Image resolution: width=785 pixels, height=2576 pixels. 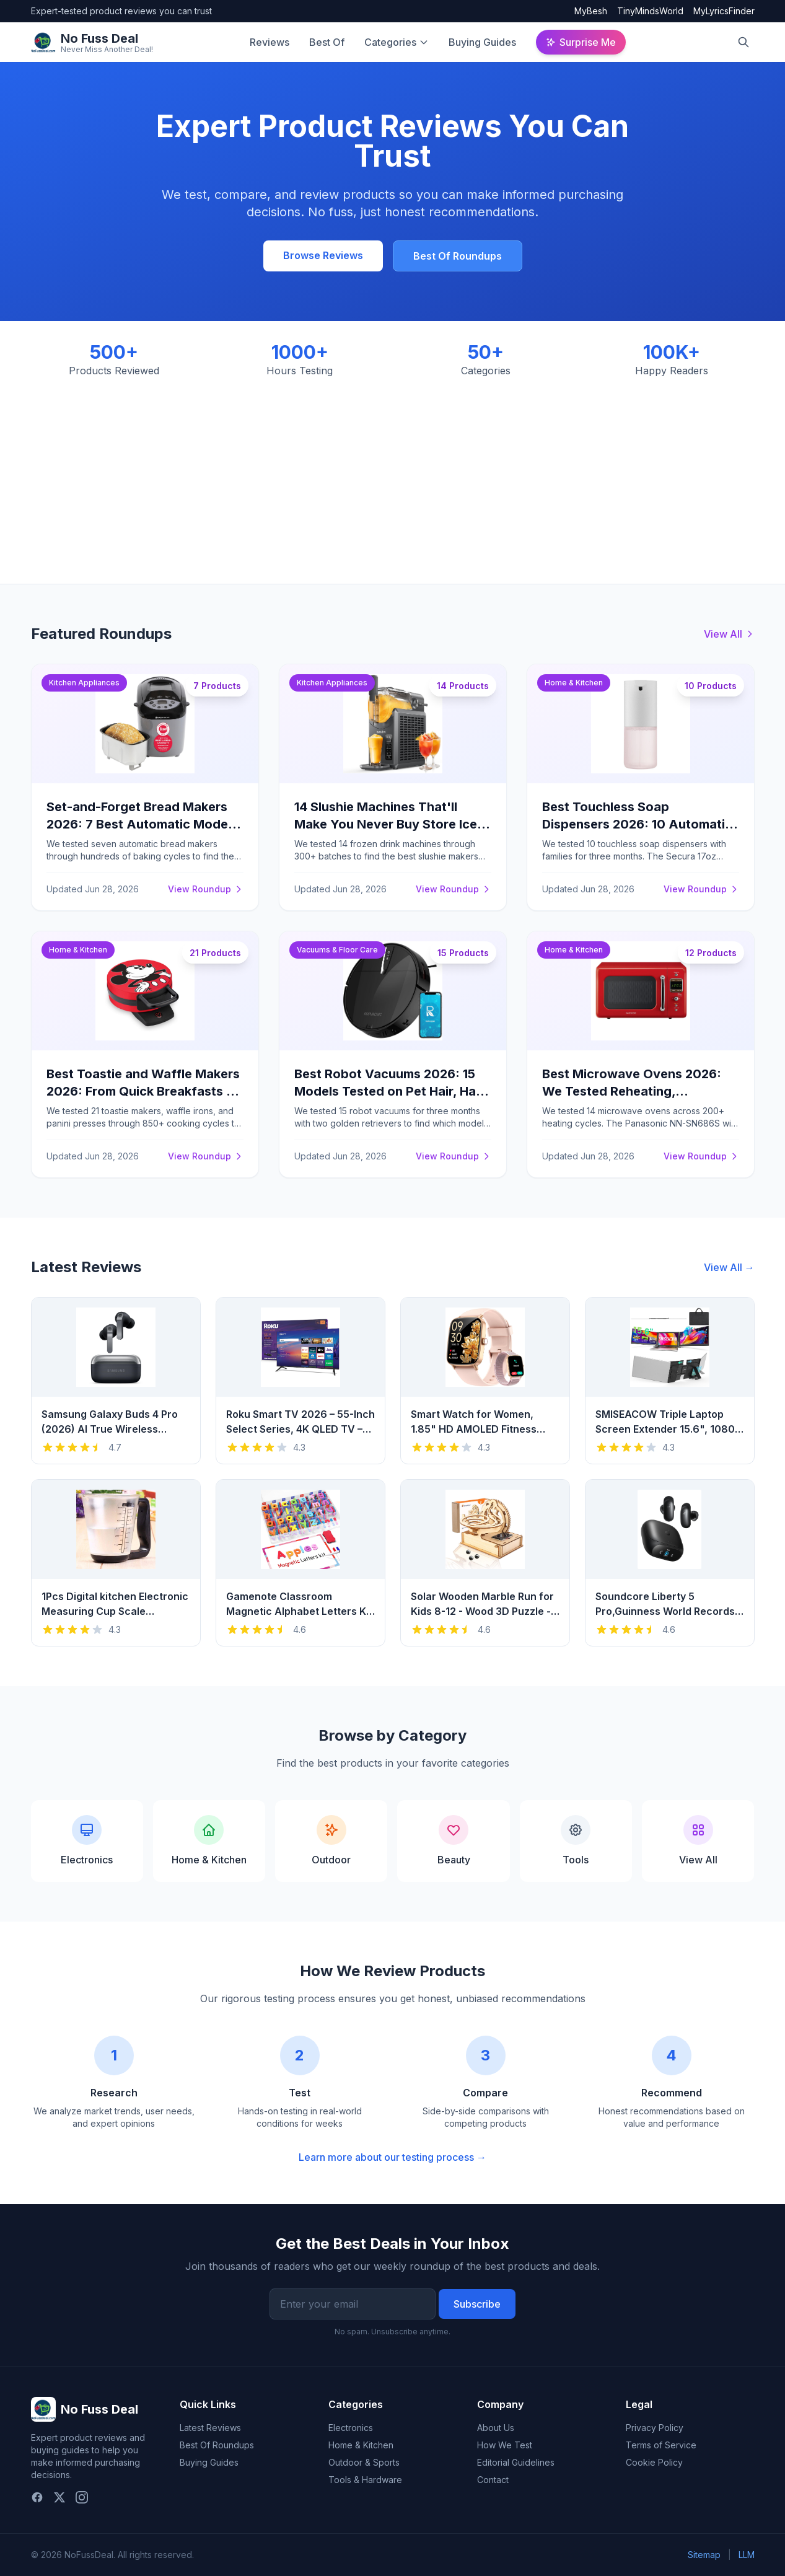 I want to click on Sitemap, so click(x=704, y=2554).